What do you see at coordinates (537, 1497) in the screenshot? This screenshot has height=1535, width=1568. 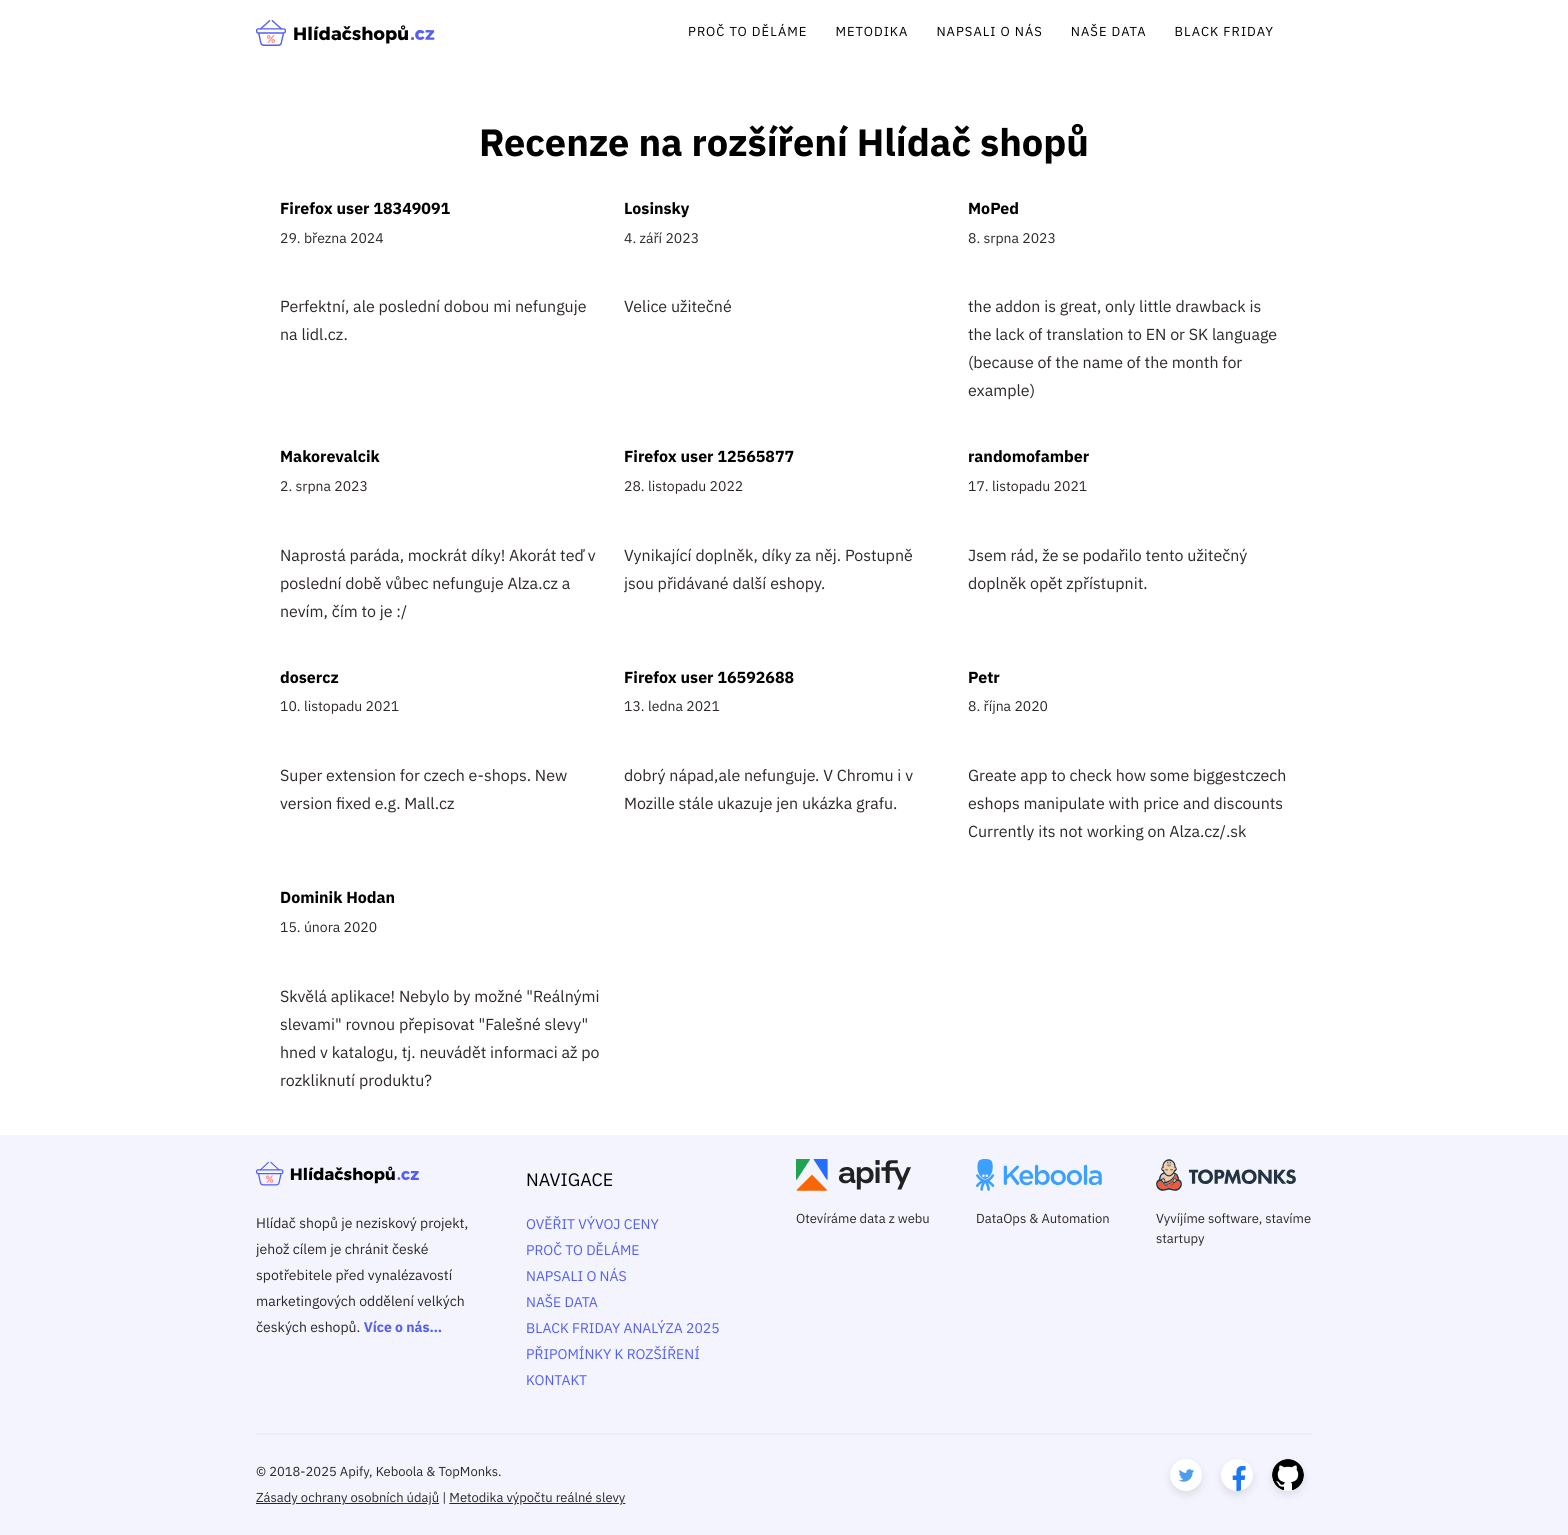 I see `Metodika výpočtu reálné slevy` at bounding box center [537, 1497].